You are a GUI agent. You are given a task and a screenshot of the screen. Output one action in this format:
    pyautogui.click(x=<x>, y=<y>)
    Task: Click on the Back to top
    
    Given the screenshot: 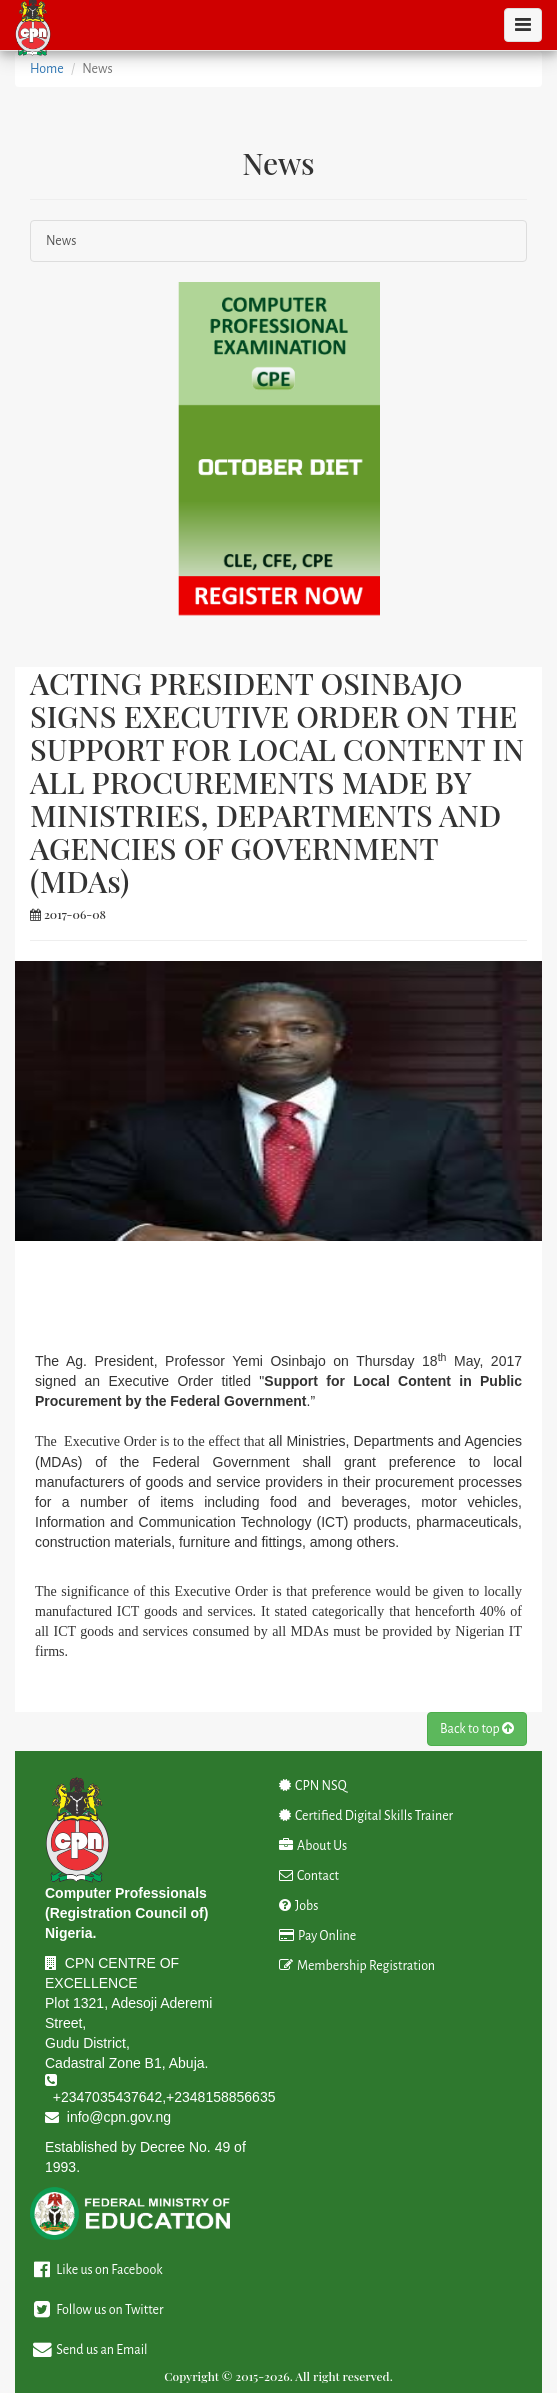 What is the action you would take?
    pyautogui.click(x=477, y=1728)
    